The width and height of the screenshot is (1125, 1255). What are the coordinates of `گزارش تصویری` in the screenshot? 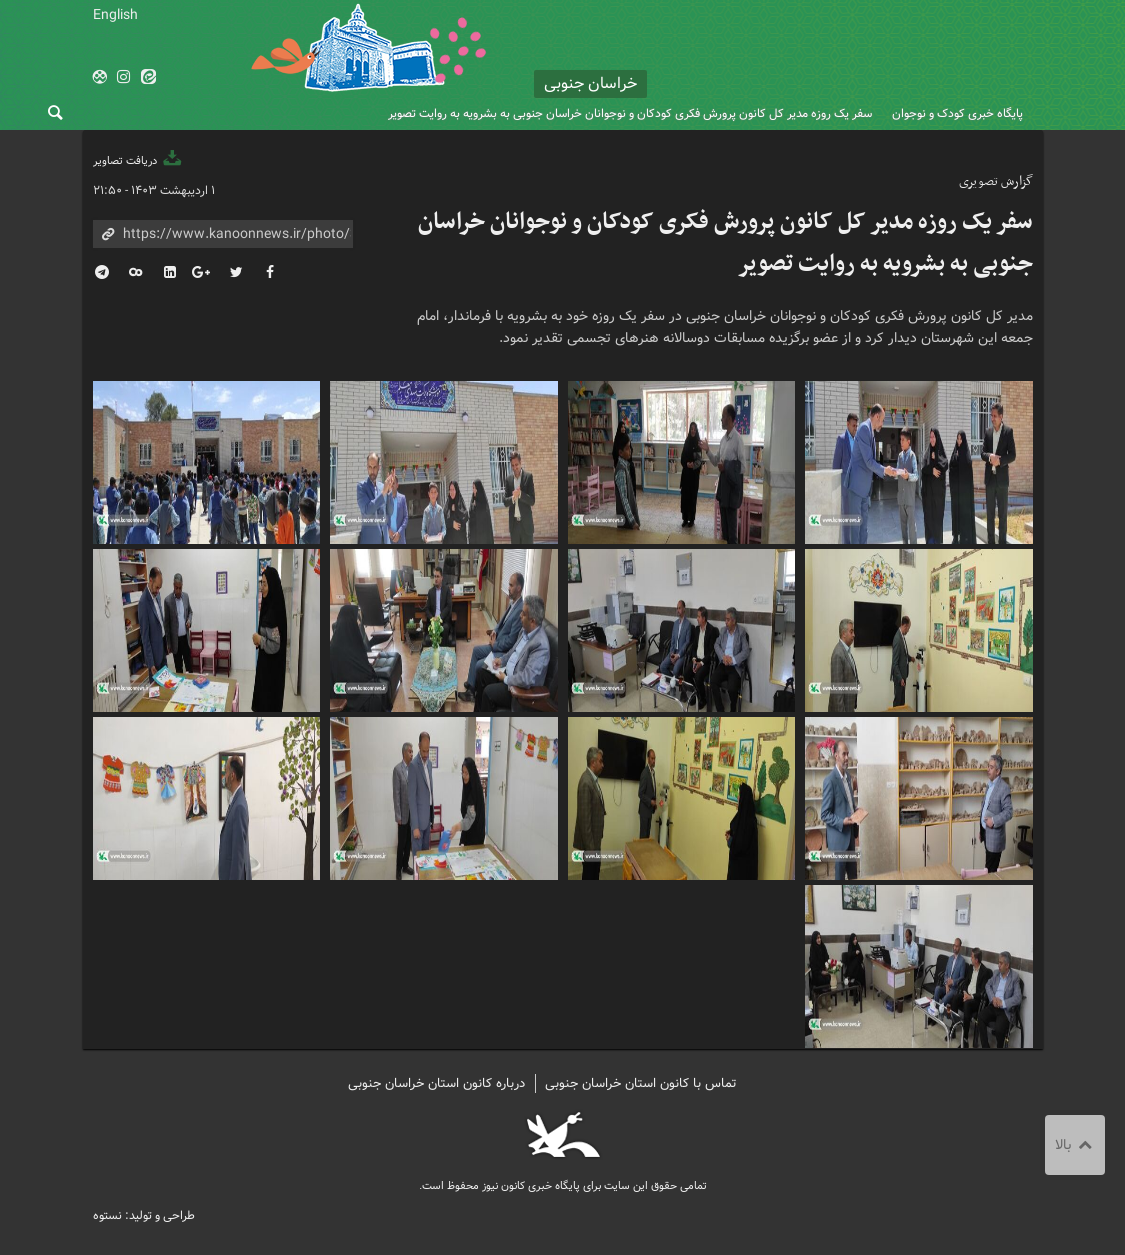 It's located at (996, 181).